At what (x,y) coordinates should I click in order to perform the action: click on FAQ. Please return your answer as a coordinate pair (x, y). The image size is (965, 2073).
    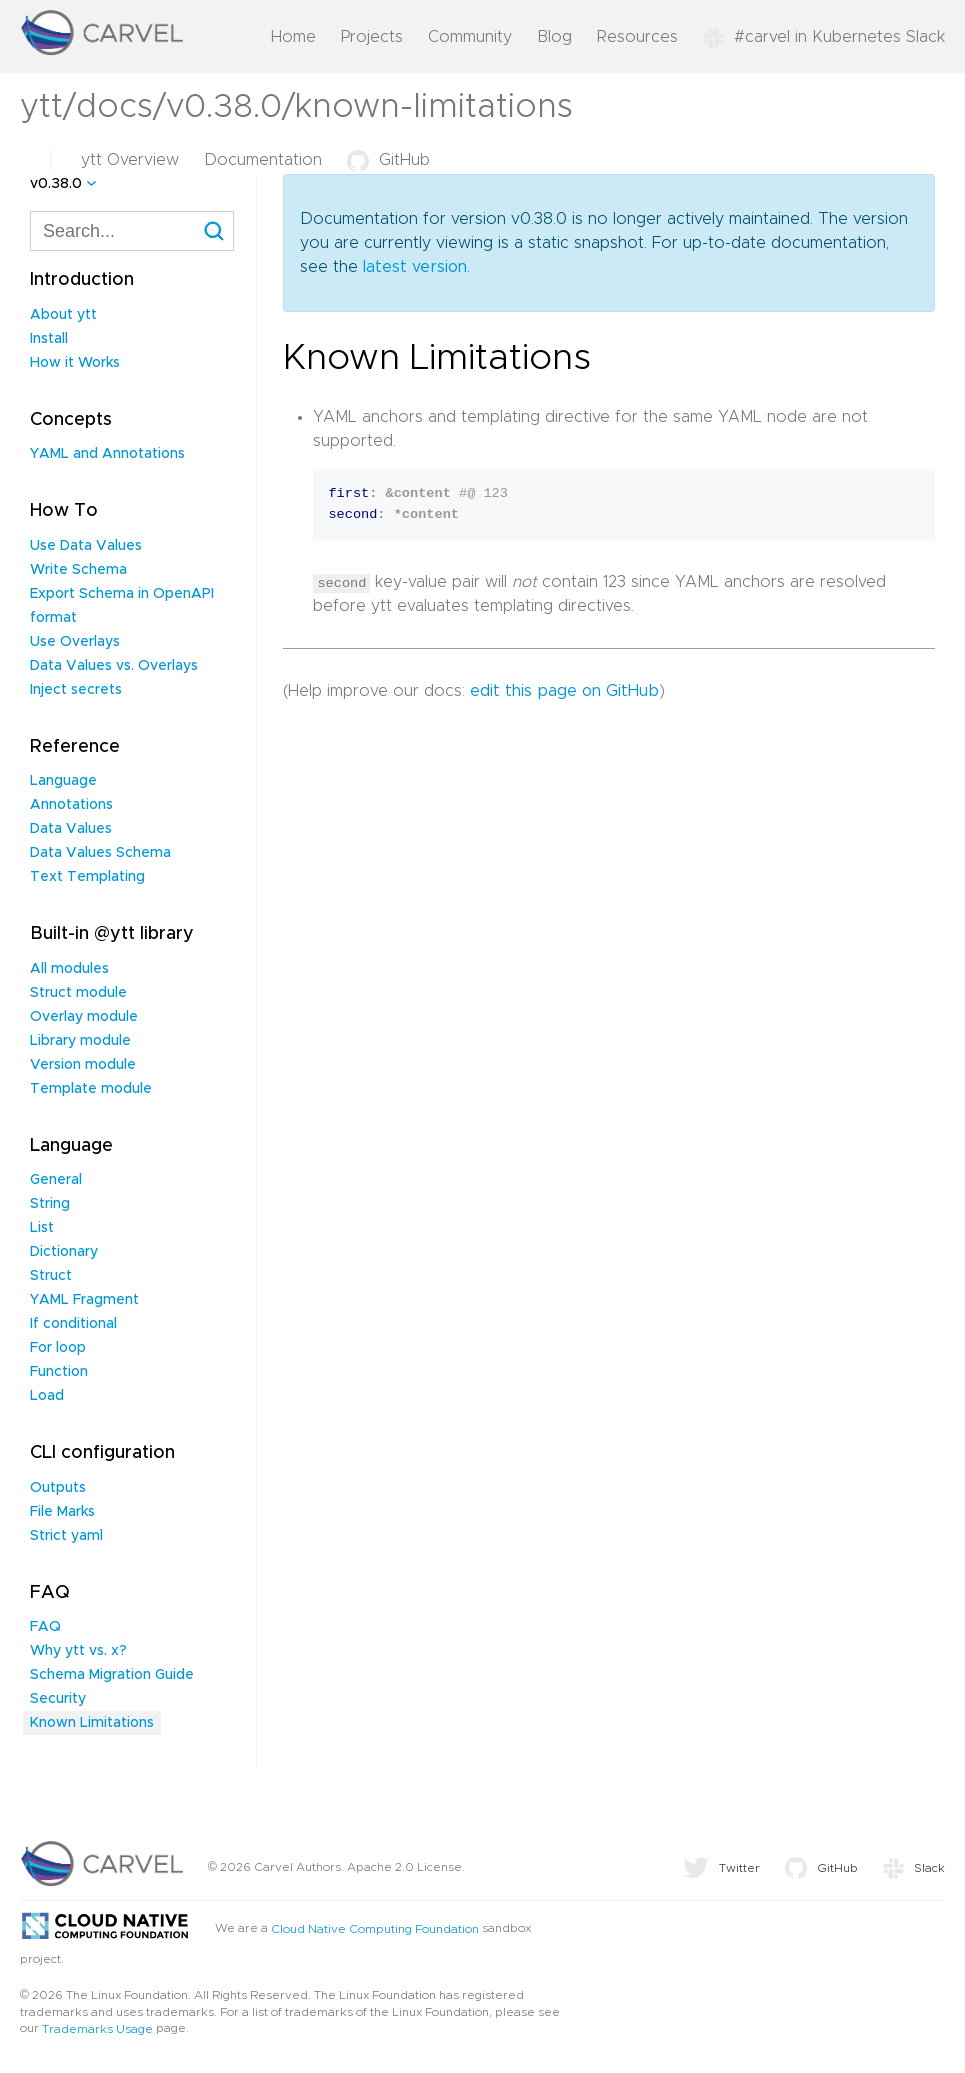
    Looking at the image, I should click on (45, 1627).